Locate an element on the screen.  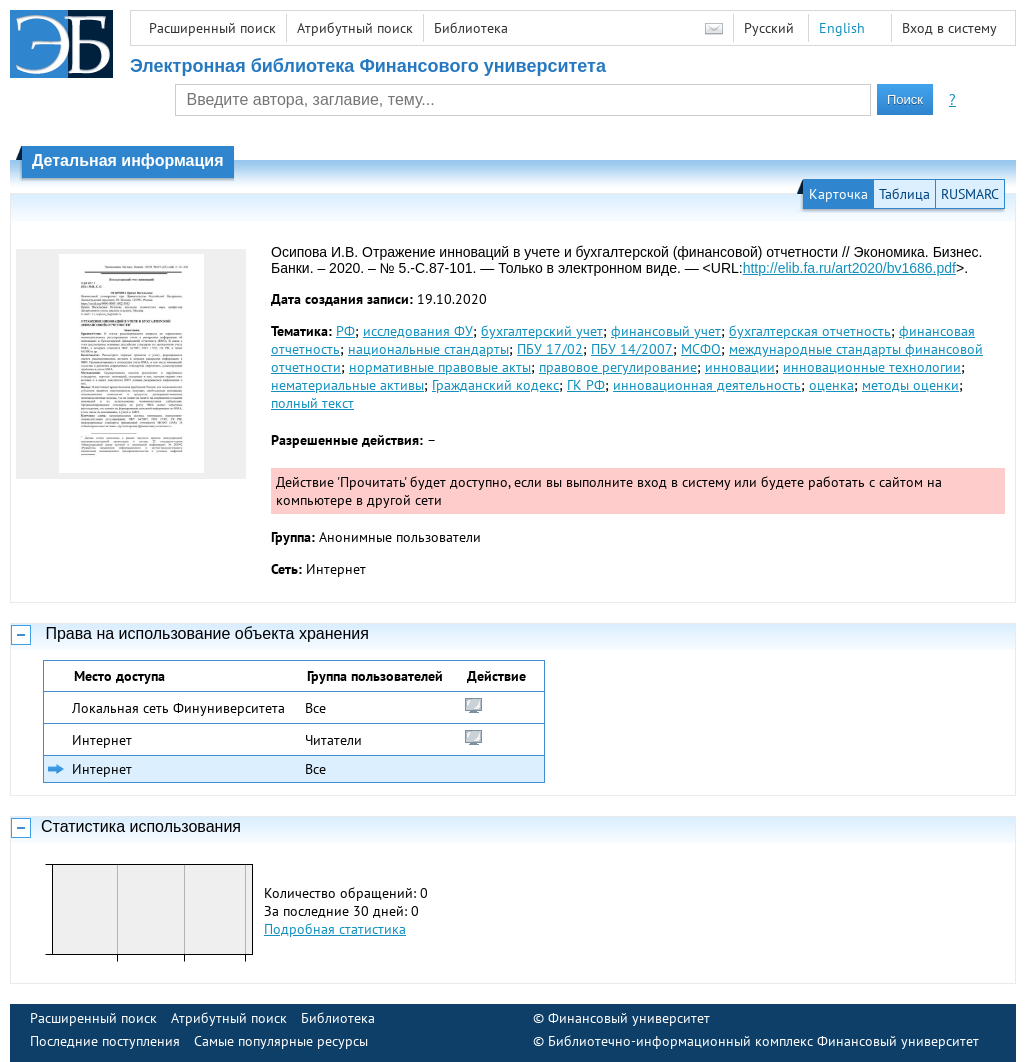
Атрибутный поиск is located at coordinates (355, 28).